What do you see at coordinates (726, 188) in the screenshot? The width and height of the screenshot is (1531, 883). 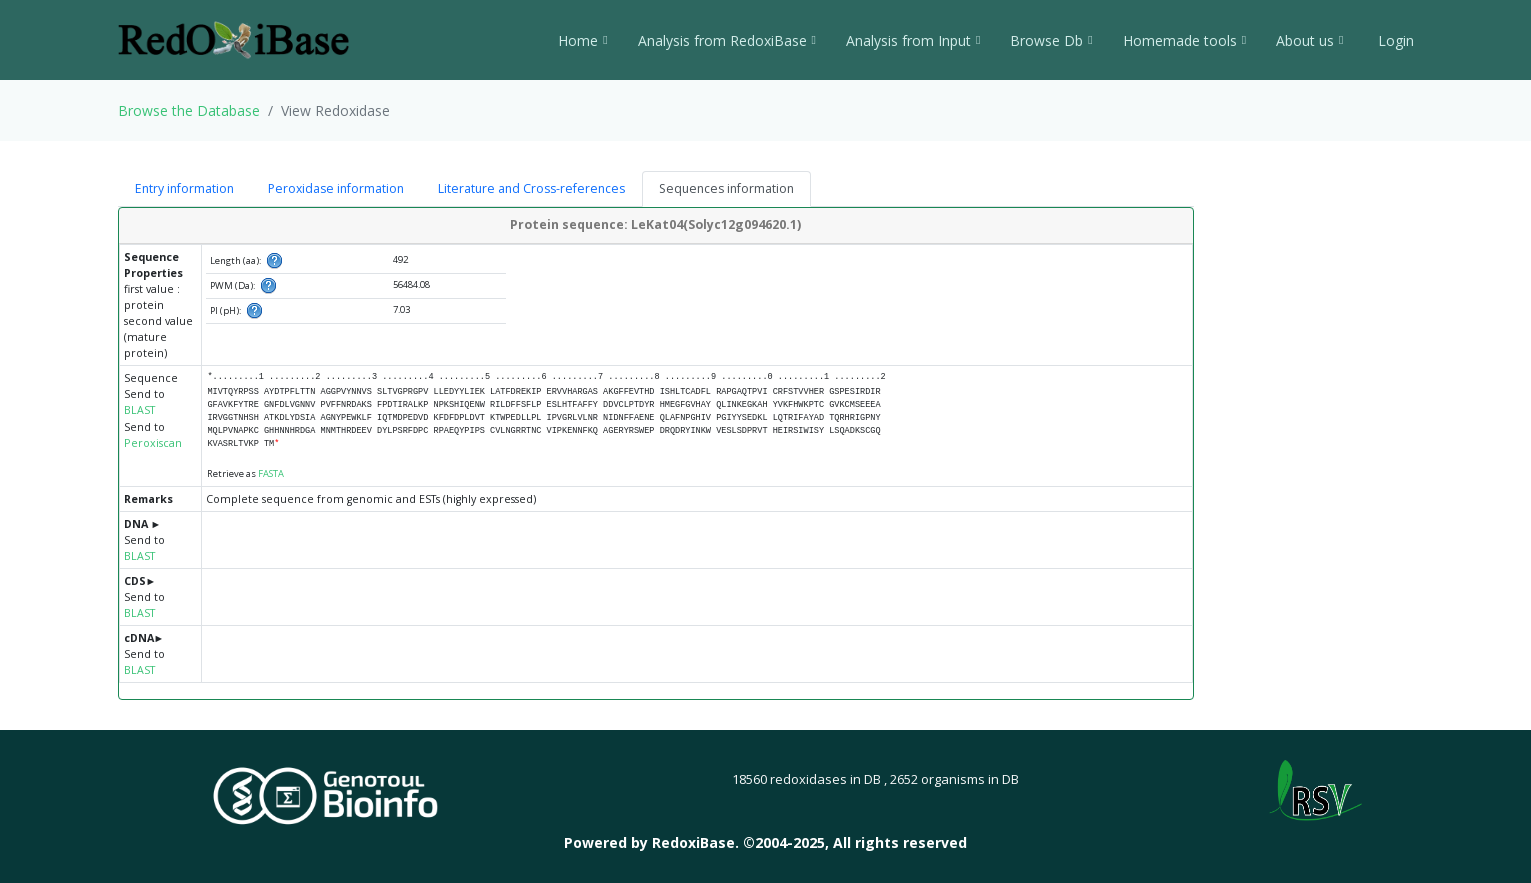 I see `Sequences information [tab]` at bounding box center [726, 188].